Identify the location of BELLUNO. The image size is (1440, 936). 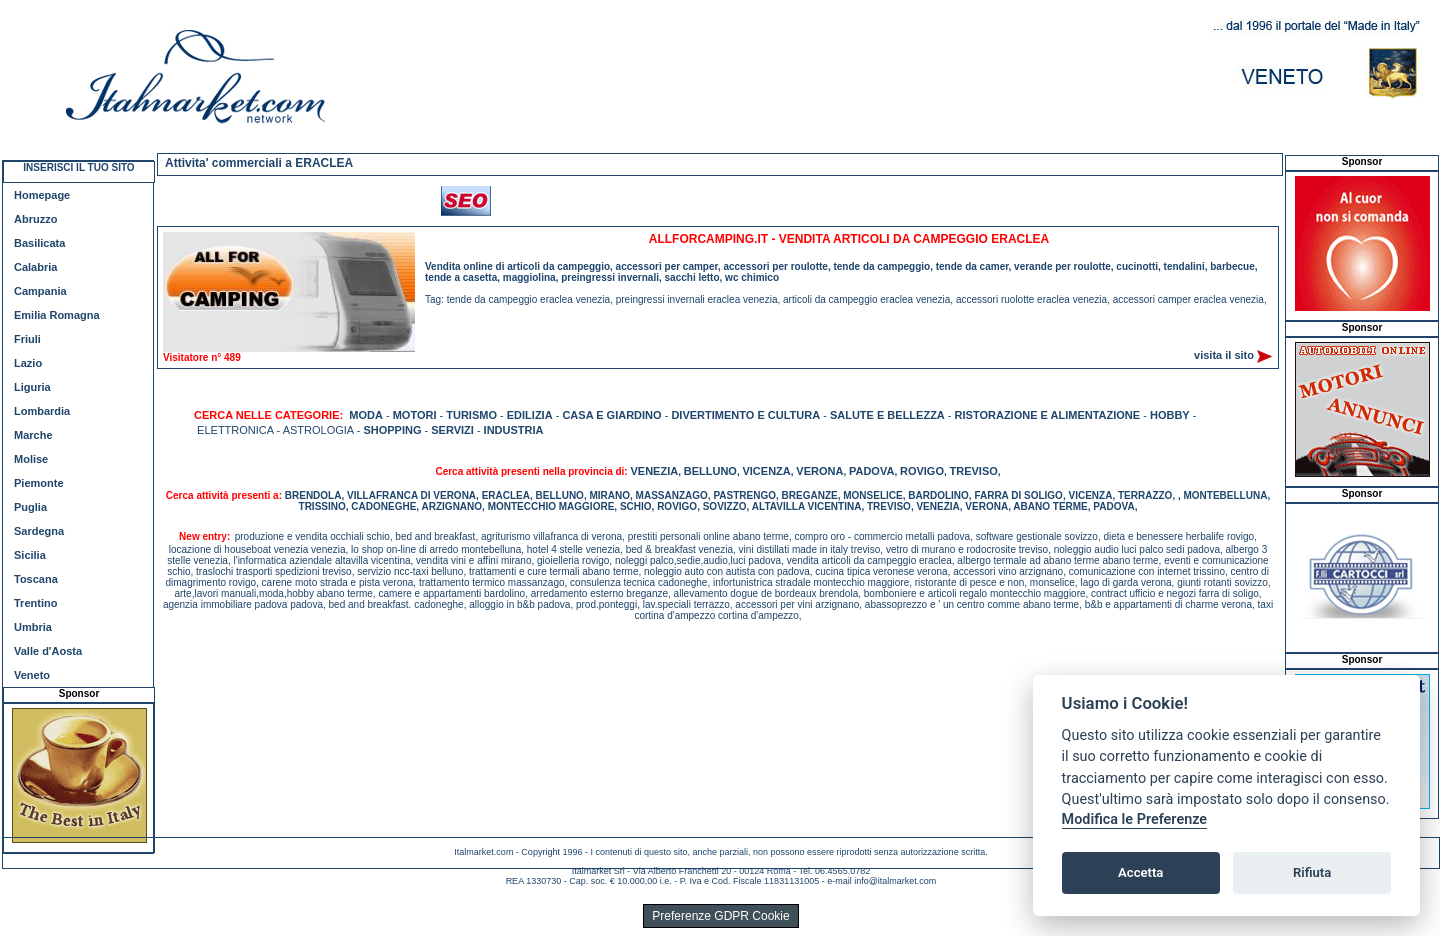
(710, 471).